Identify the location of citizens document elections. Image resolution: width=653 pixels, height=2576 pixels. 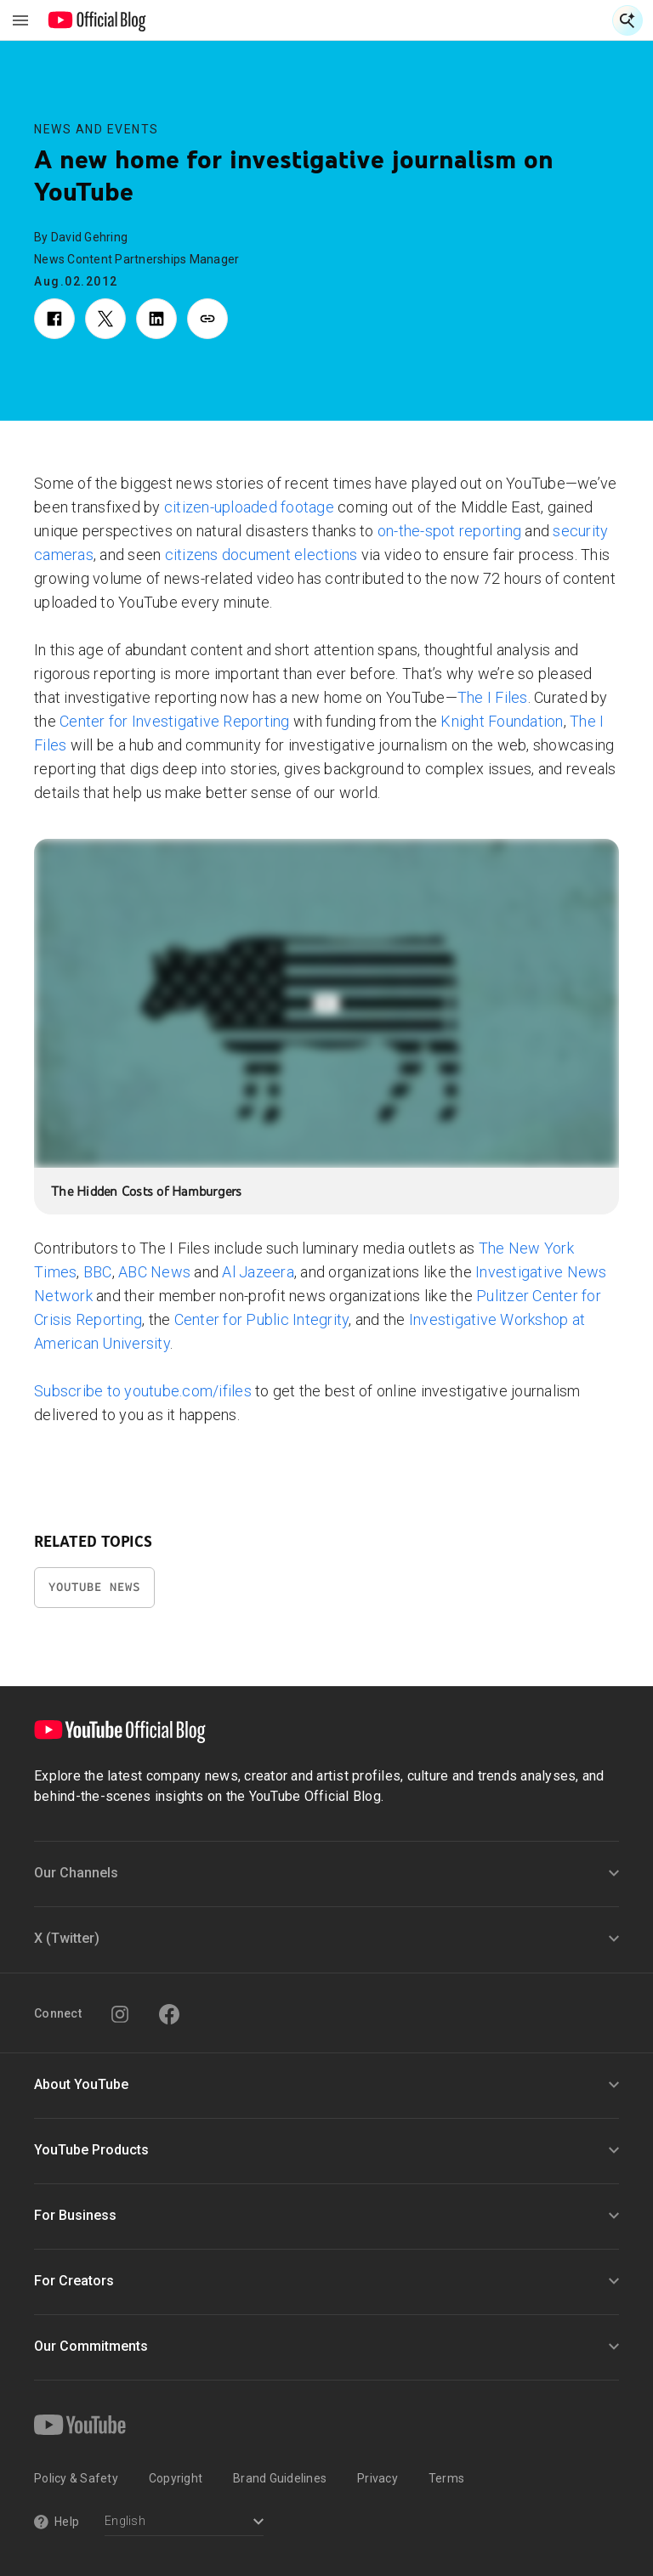
(261, 554).